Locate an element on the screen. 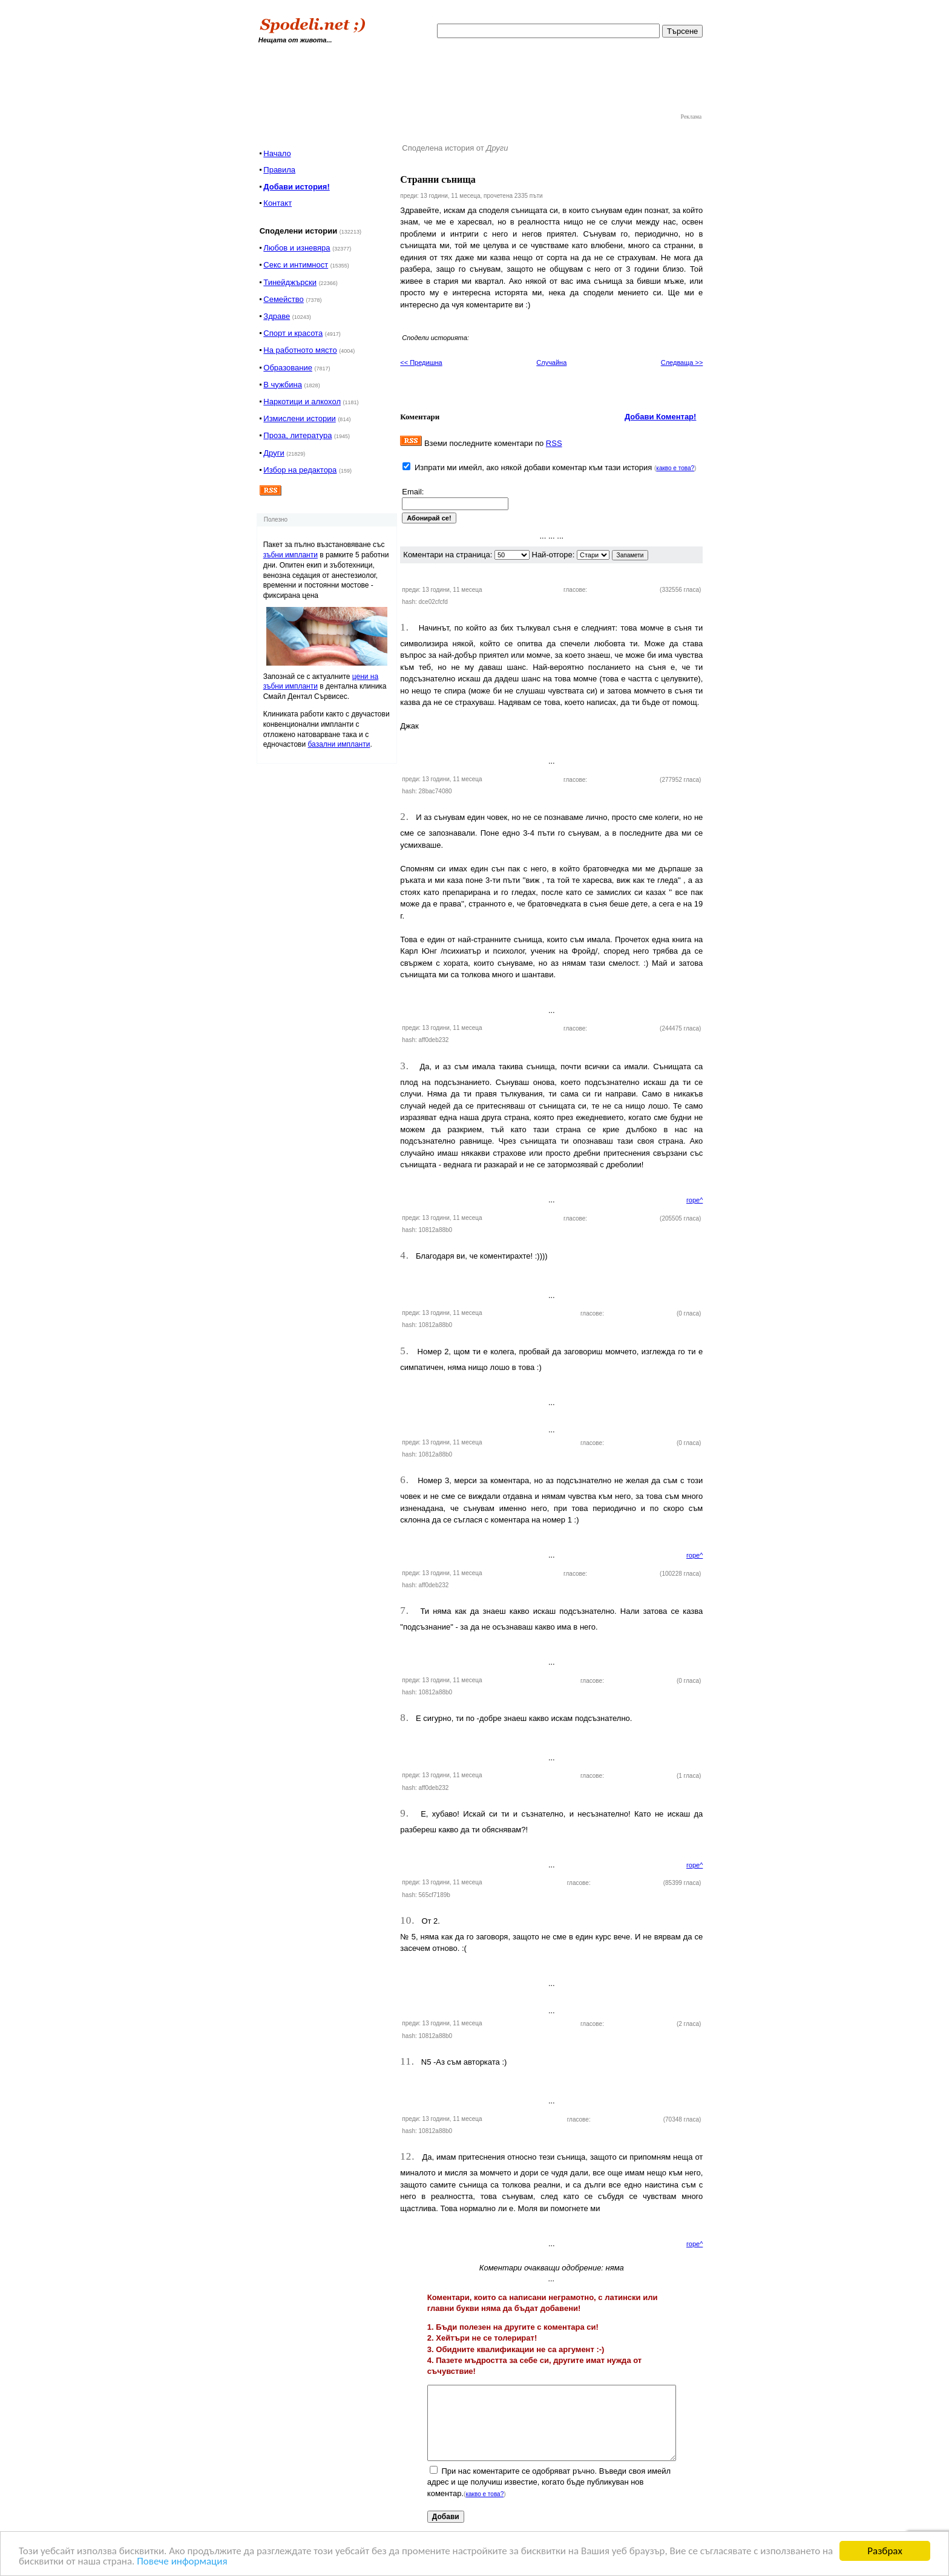 Image resolution: width=949 pixels, height=2576 pixels. Наркотици и алкохол is located at coordinates (302, 401).